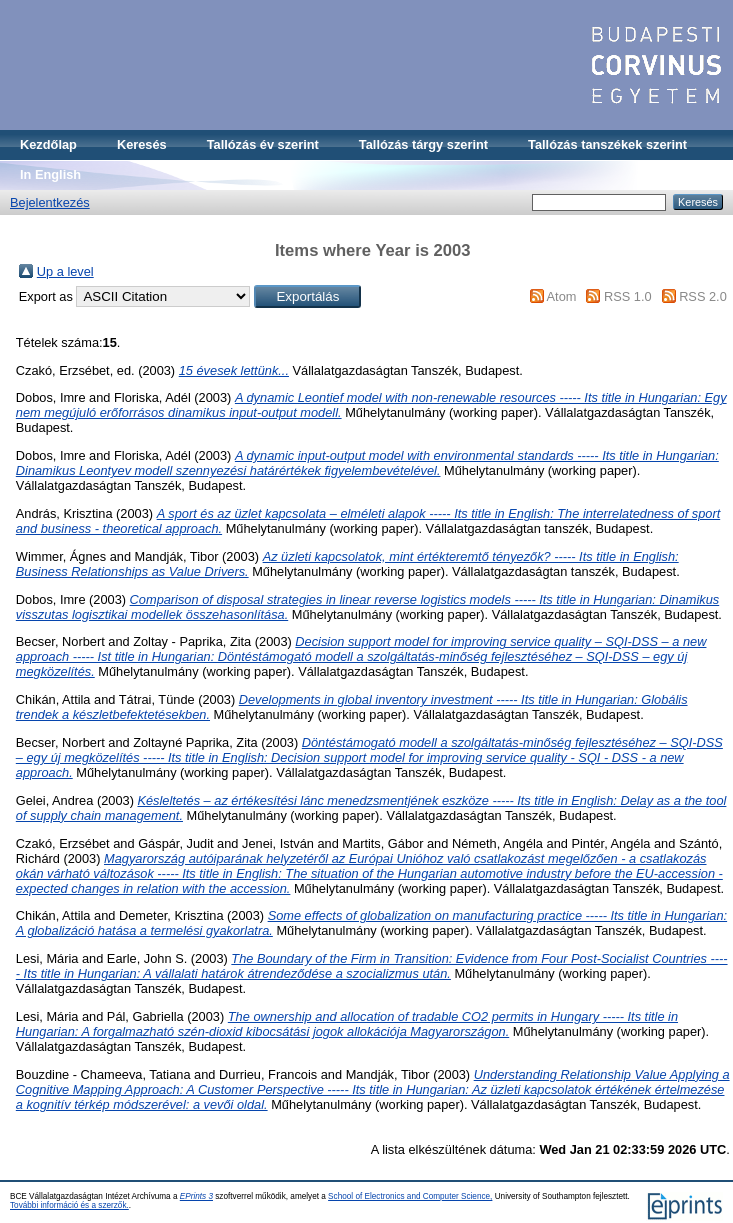  What do you see at coordinates (69, 1205) in the screenshot?
I see `További információ és a szerzők.` at bounding box center [69, 1205].